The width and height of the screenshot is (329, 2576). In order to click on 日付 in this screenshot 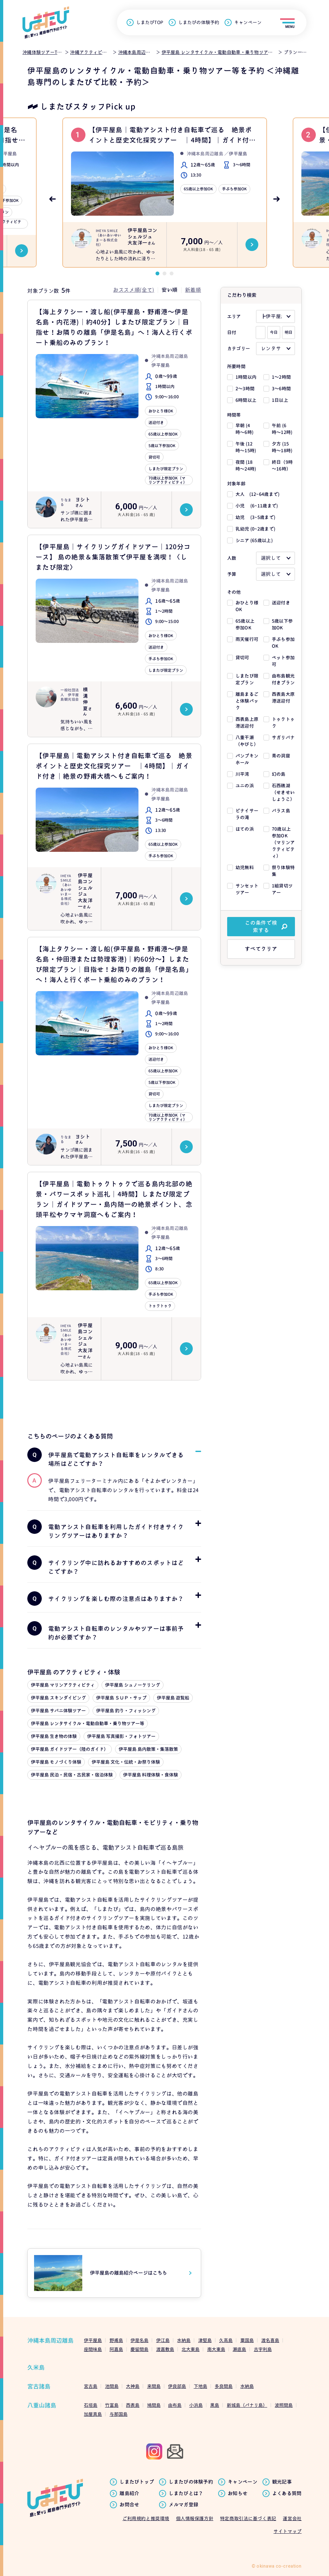, I will do `click(231, 332)`.